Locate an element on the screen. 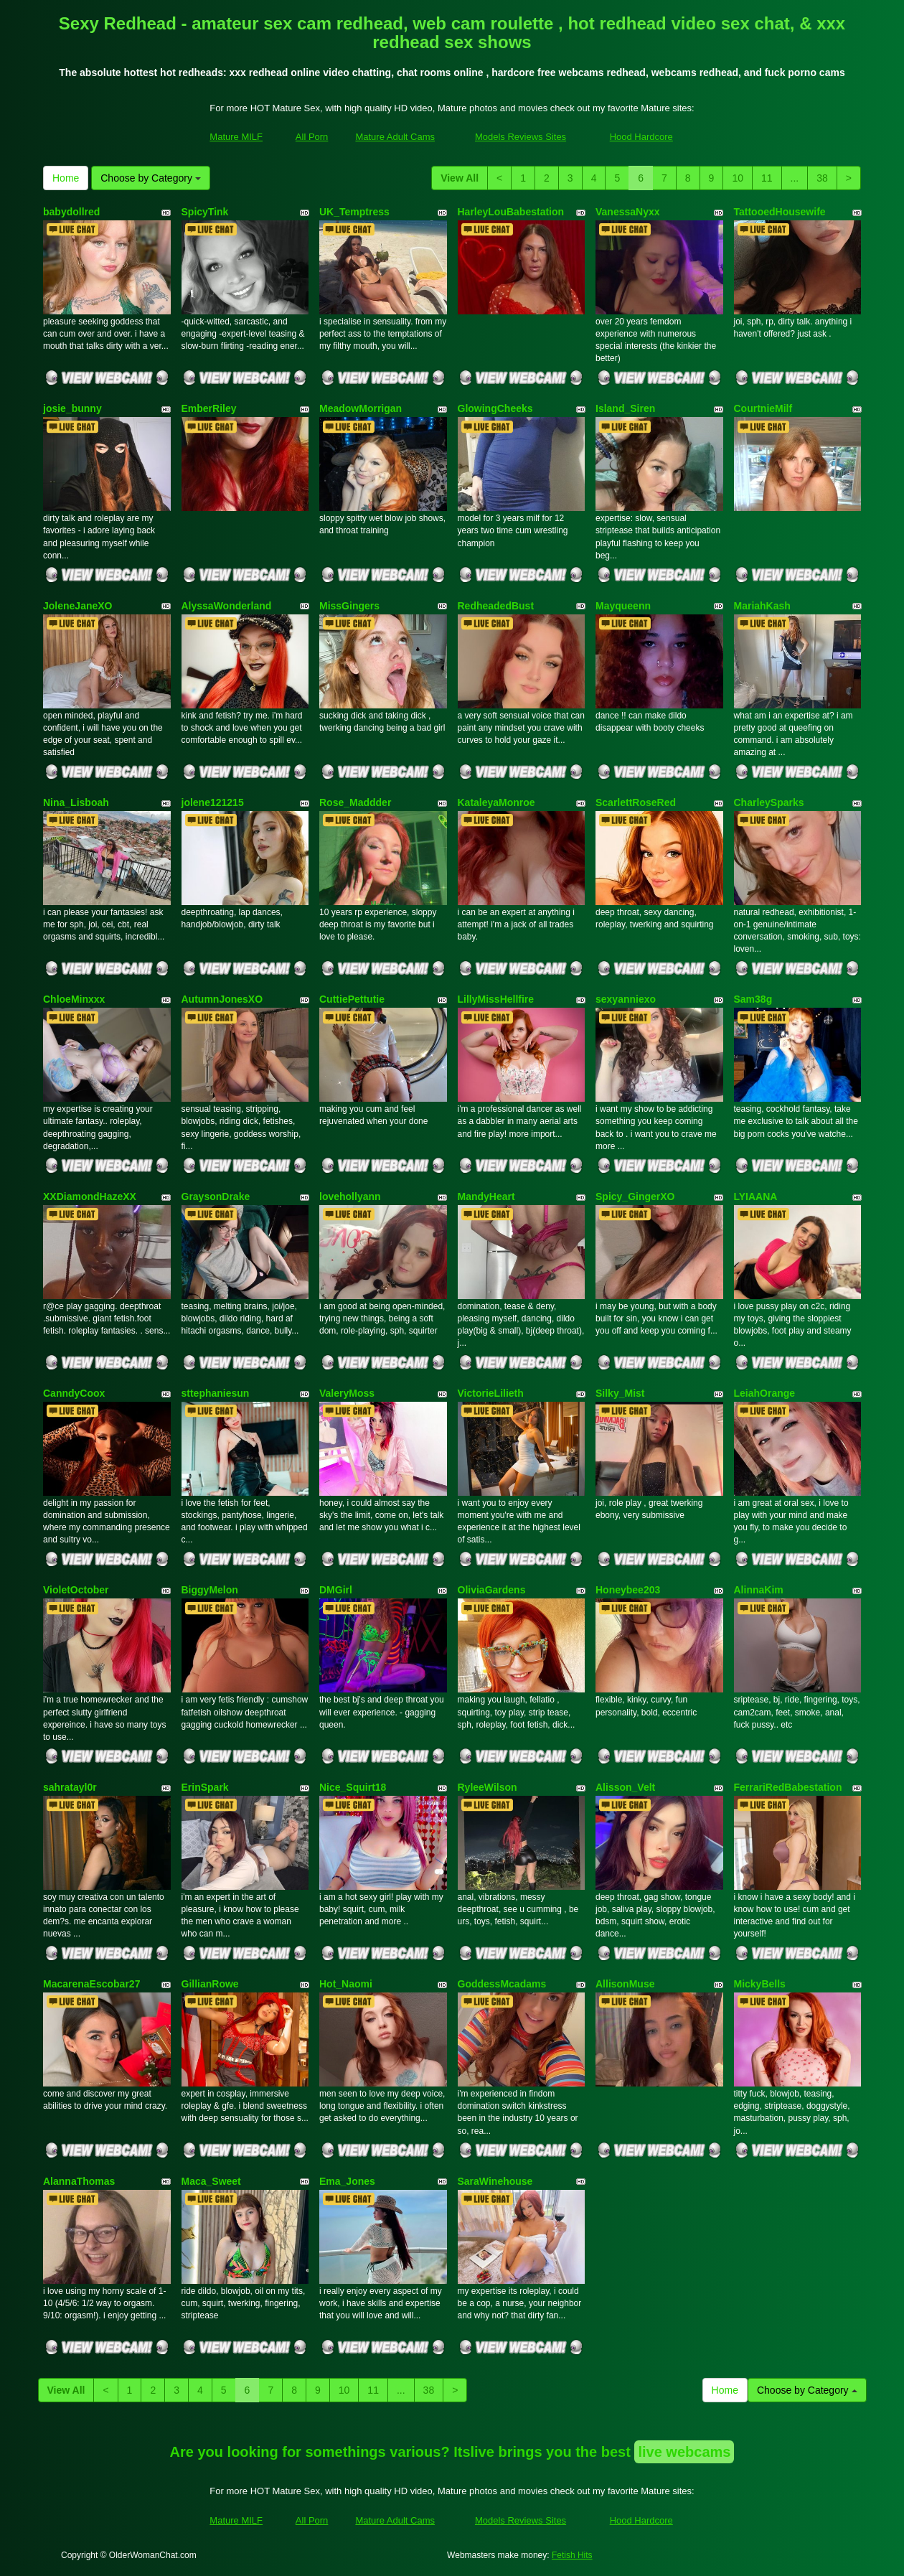 This screenshot has width=904, height=2576. BiggyMelon is located at coordinates (210, 1590).